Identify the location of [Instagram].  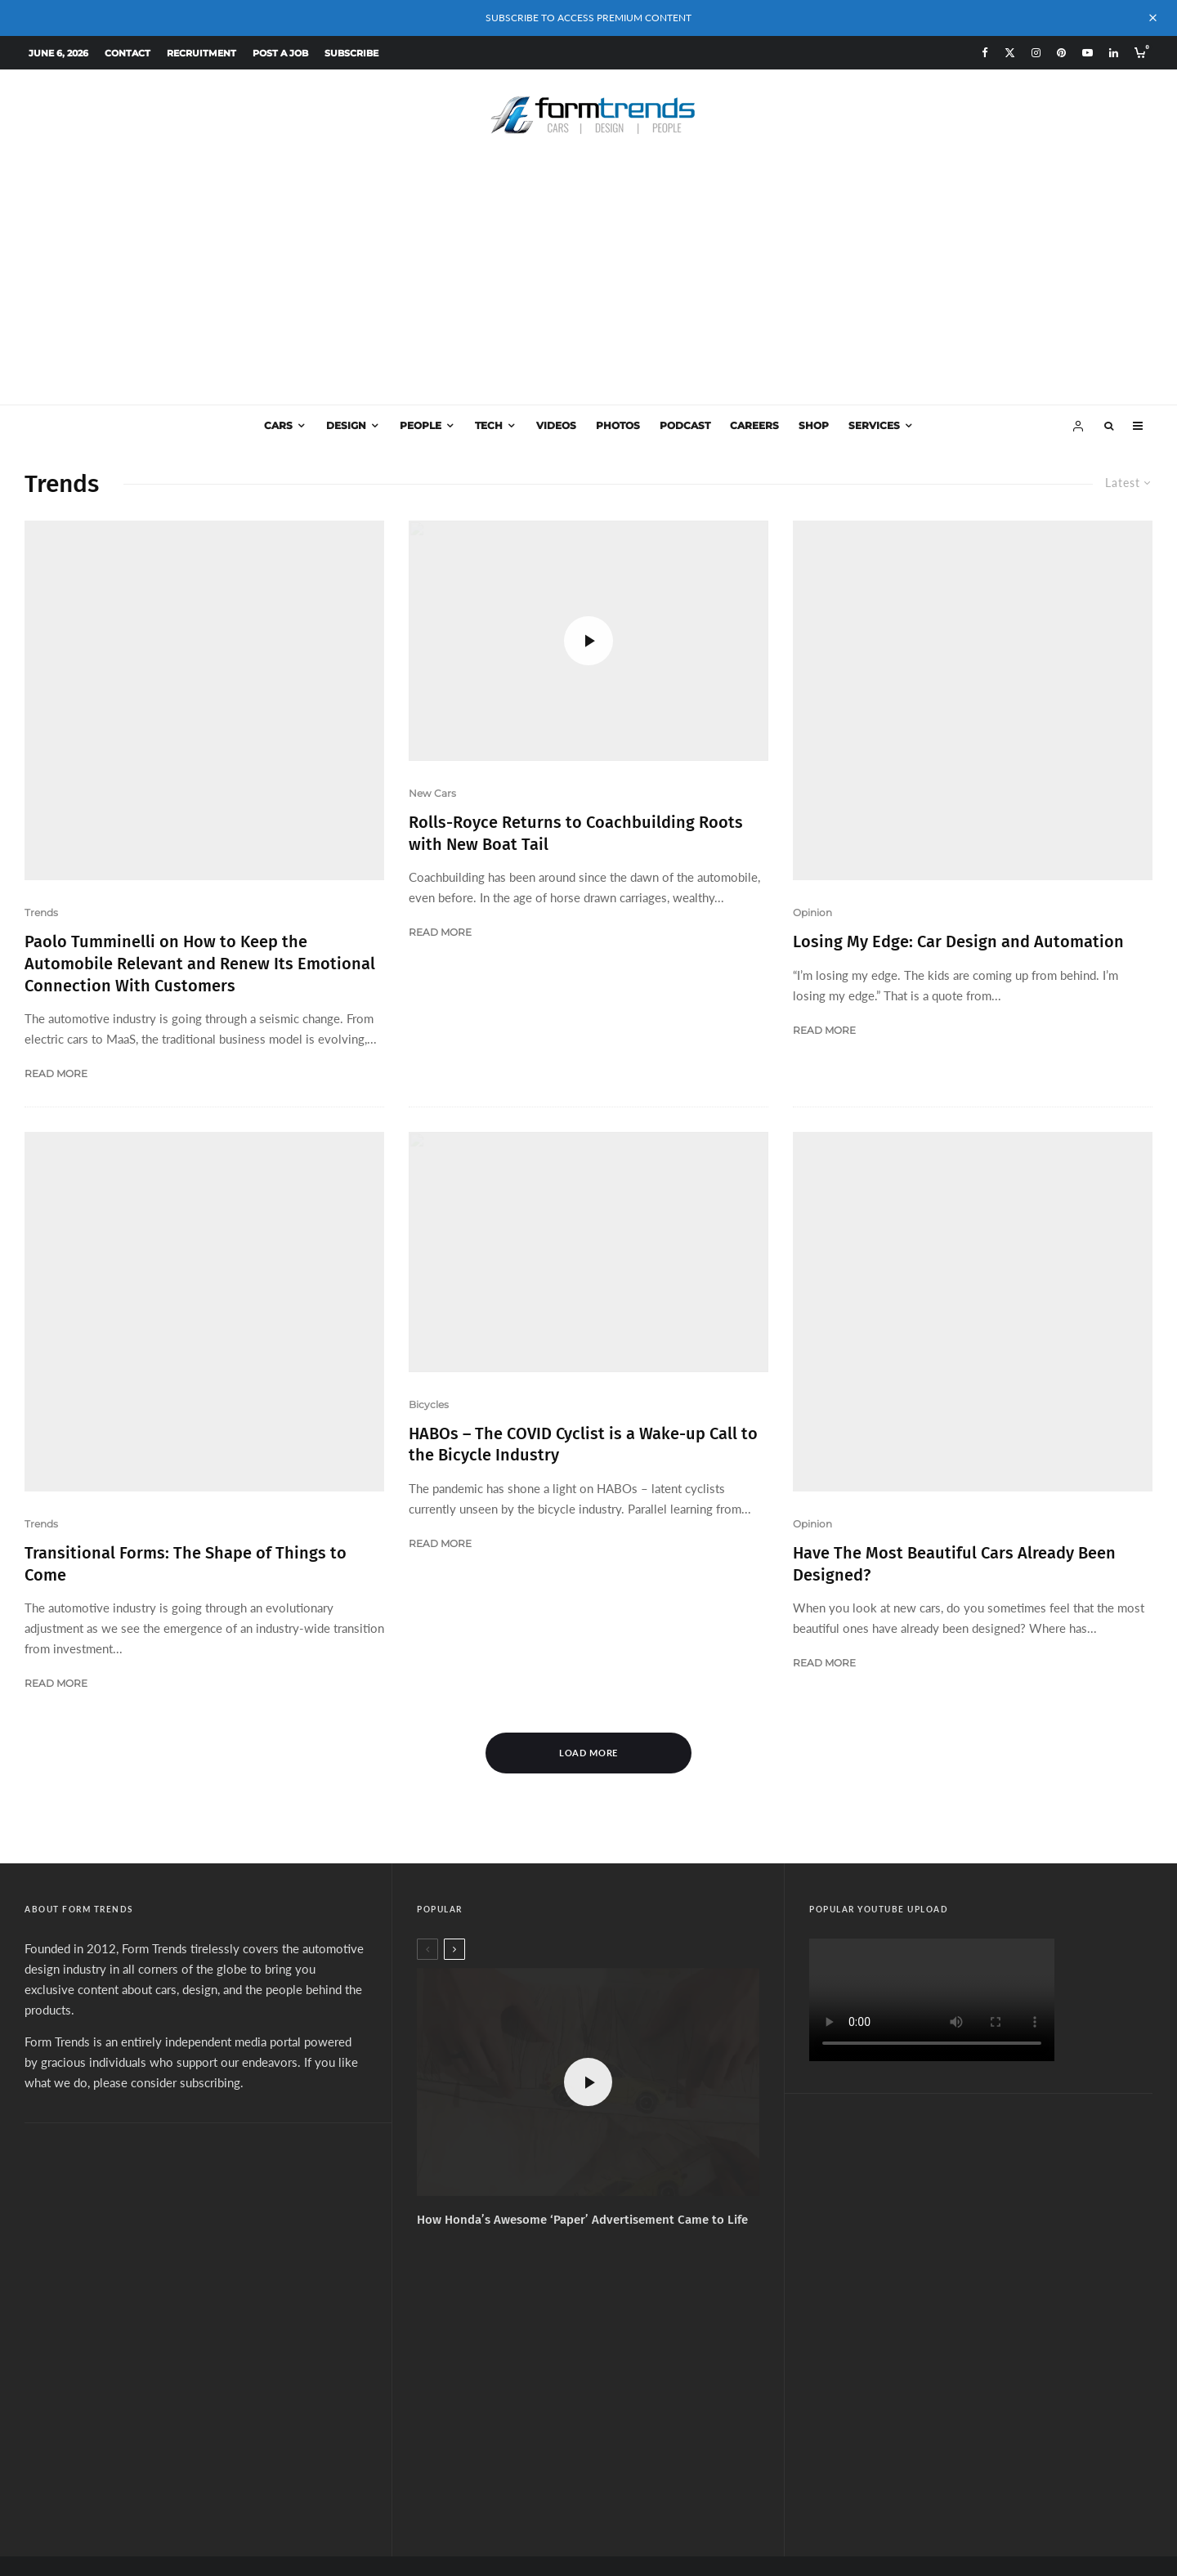
(1036, 52).